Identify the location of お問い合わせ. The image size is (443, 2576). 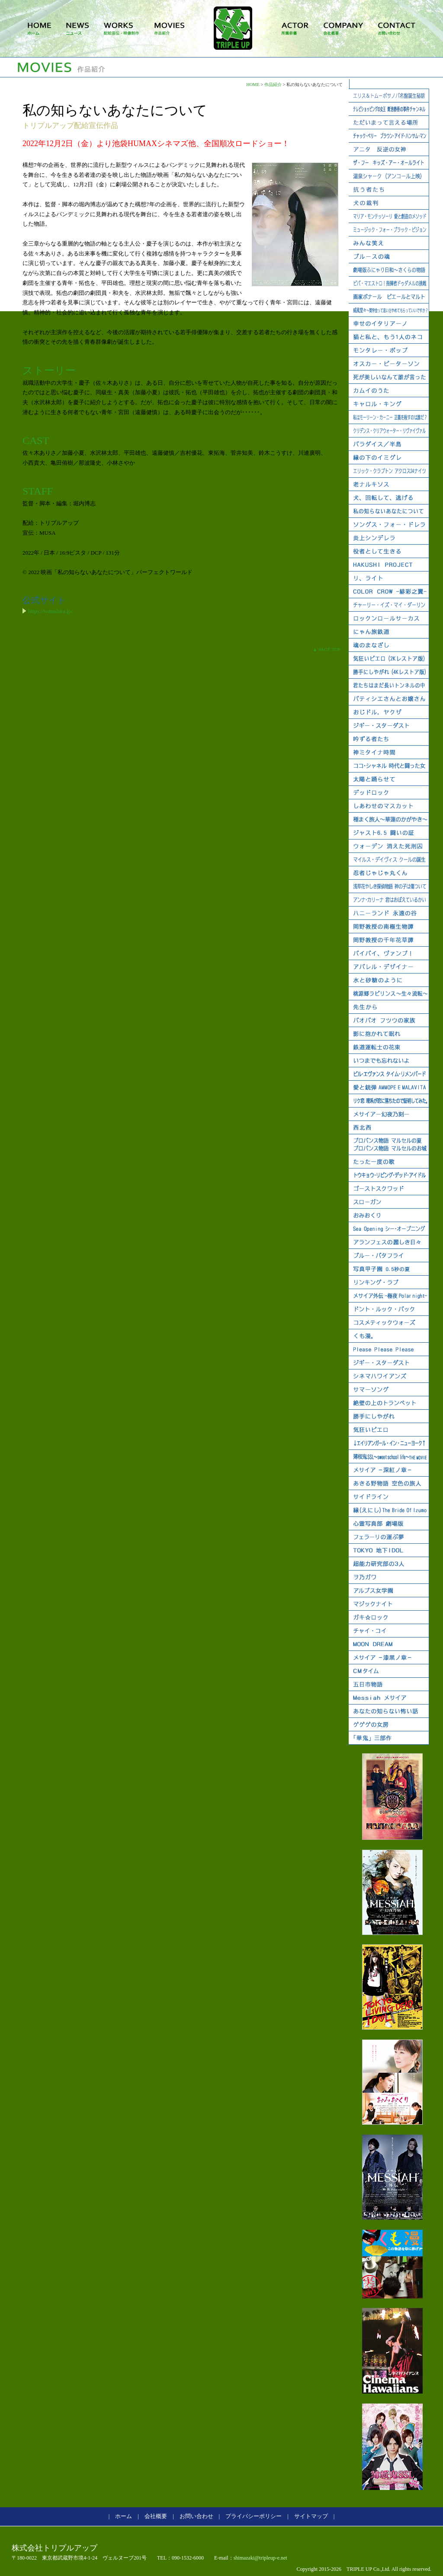
(196, 2516).